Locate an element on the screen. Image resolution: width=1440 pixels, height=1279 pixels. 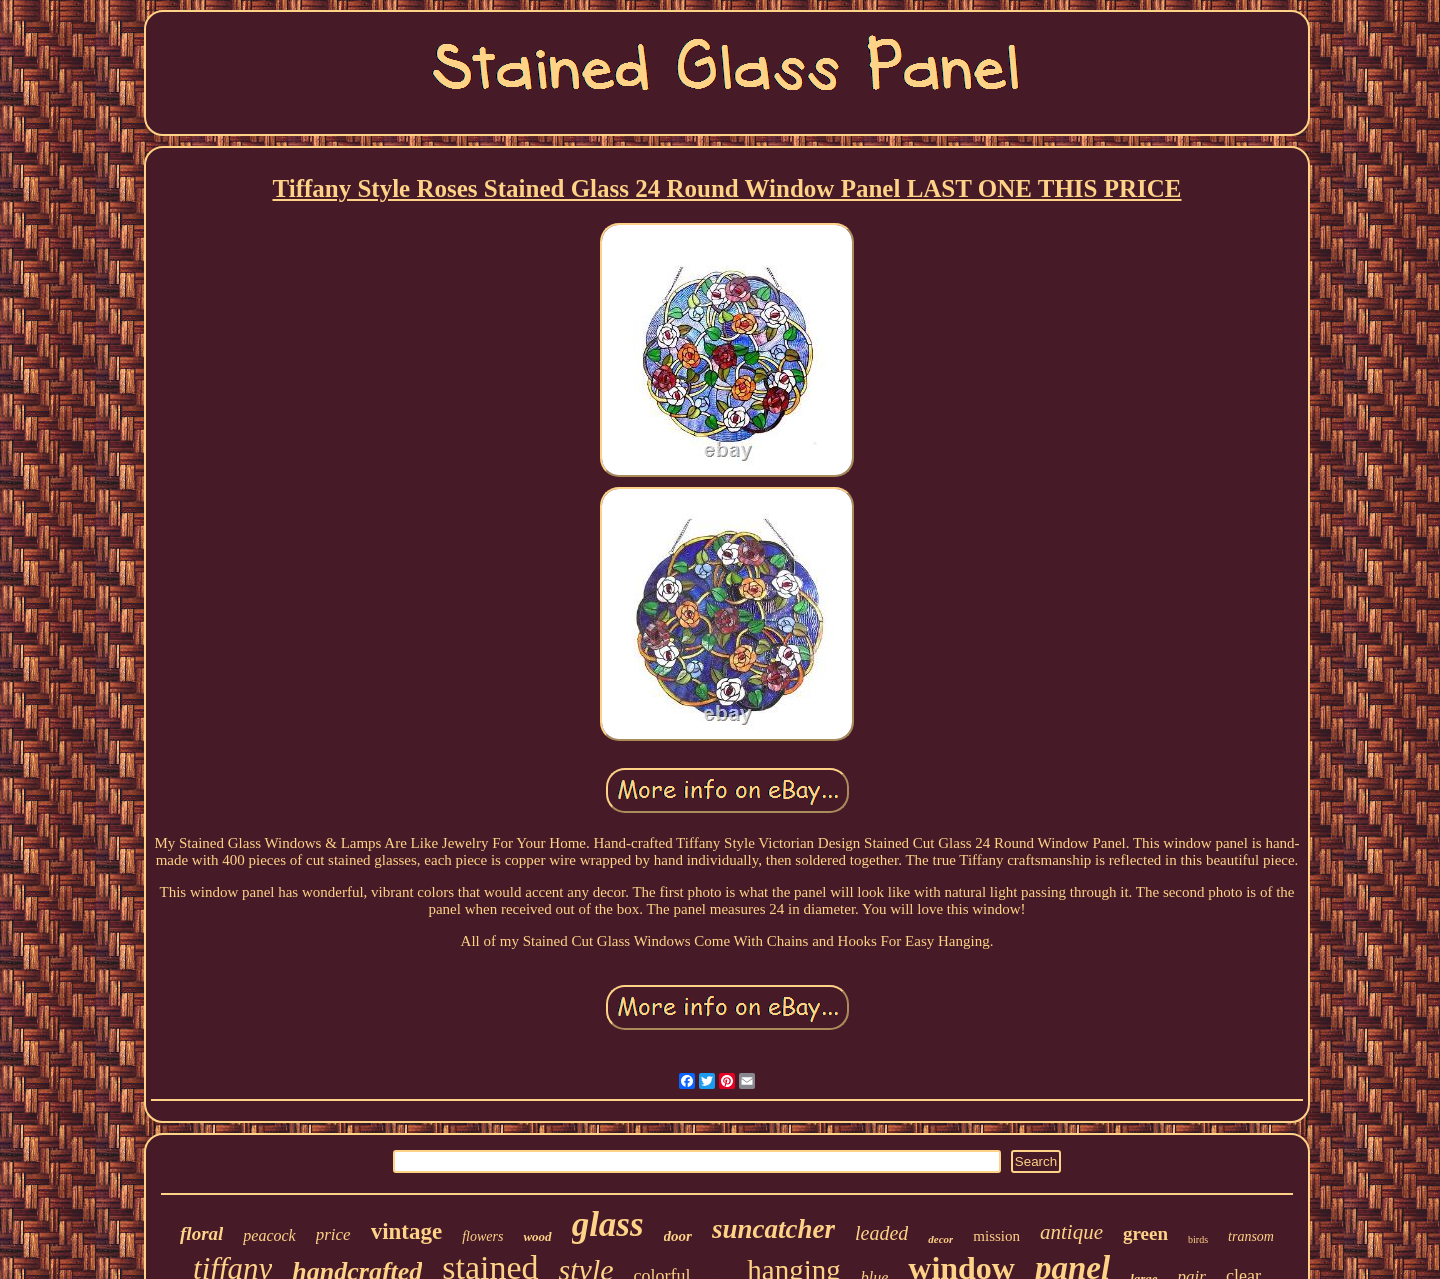
mission is located at coordinates (996, 1236).